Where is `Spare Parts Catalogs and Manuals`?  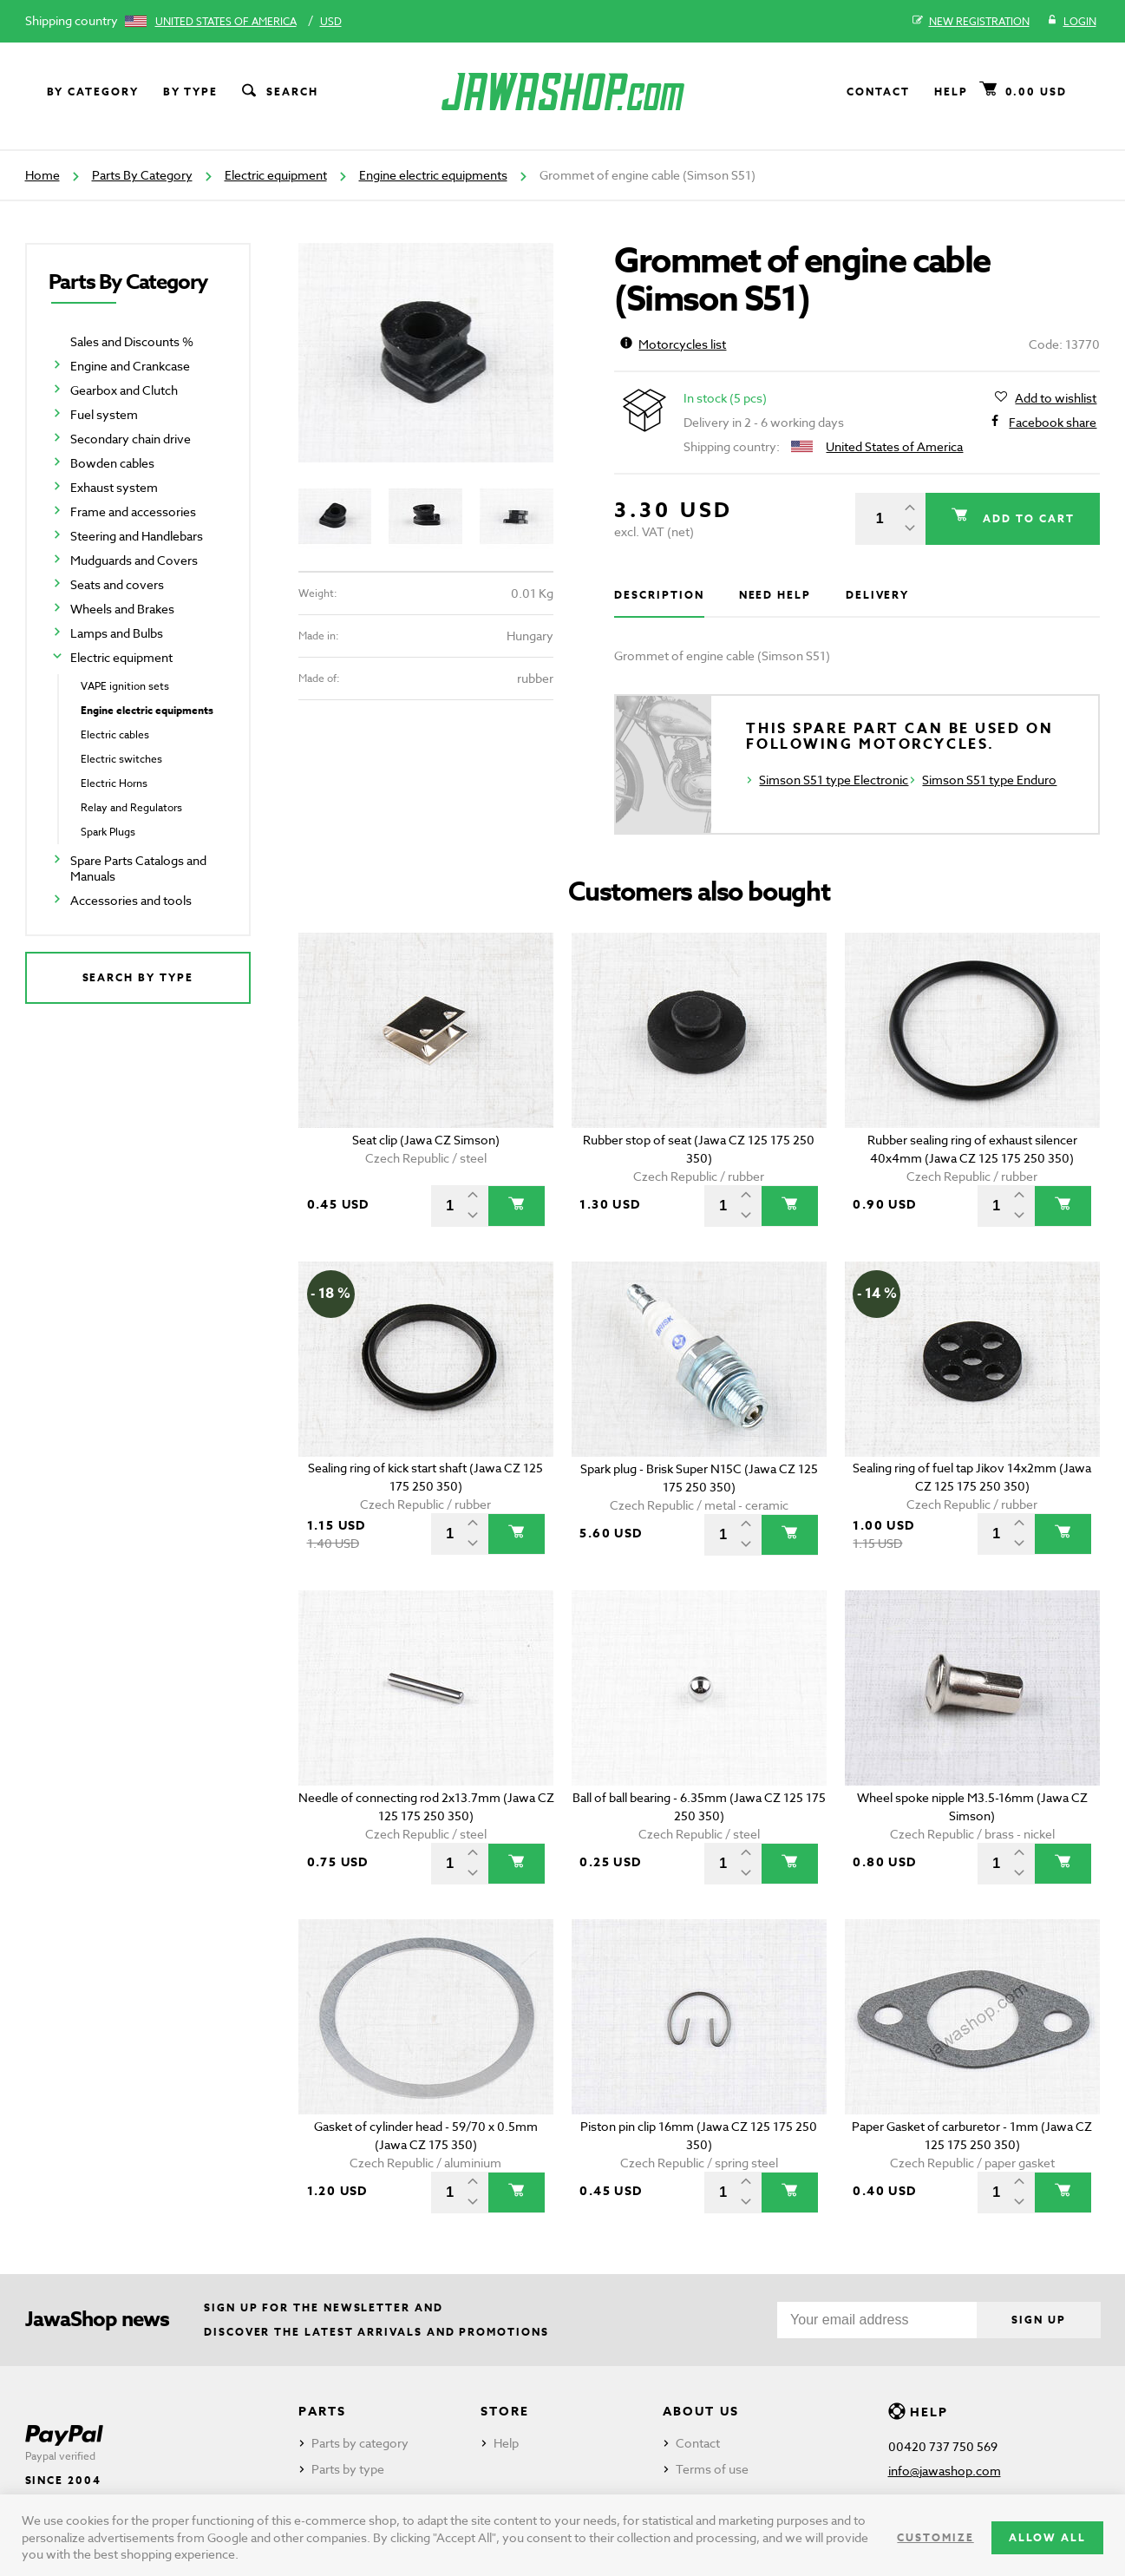 Spare Parts Catalogs and Manuals is located at coordinates (138, 868).